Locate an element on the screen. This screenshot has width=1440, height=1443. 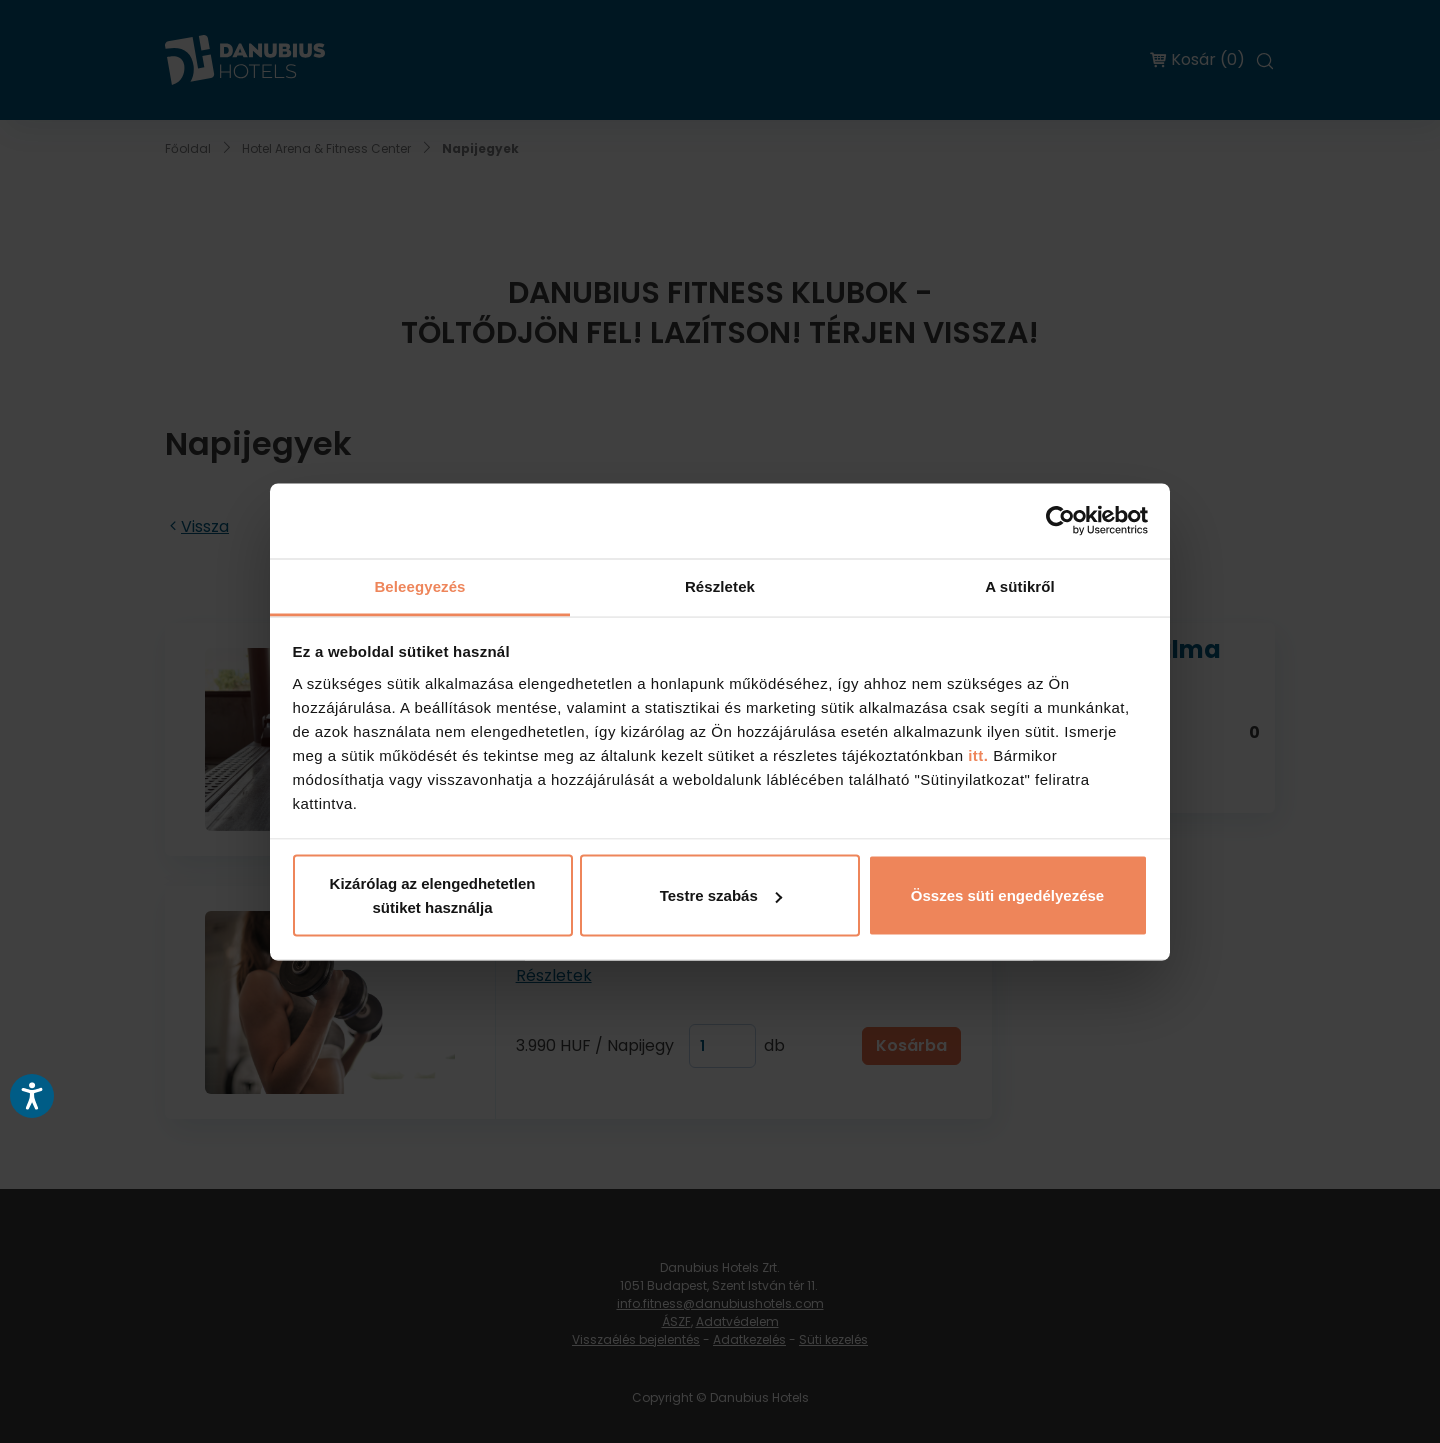
itt. is located at coordinates (976, 754).